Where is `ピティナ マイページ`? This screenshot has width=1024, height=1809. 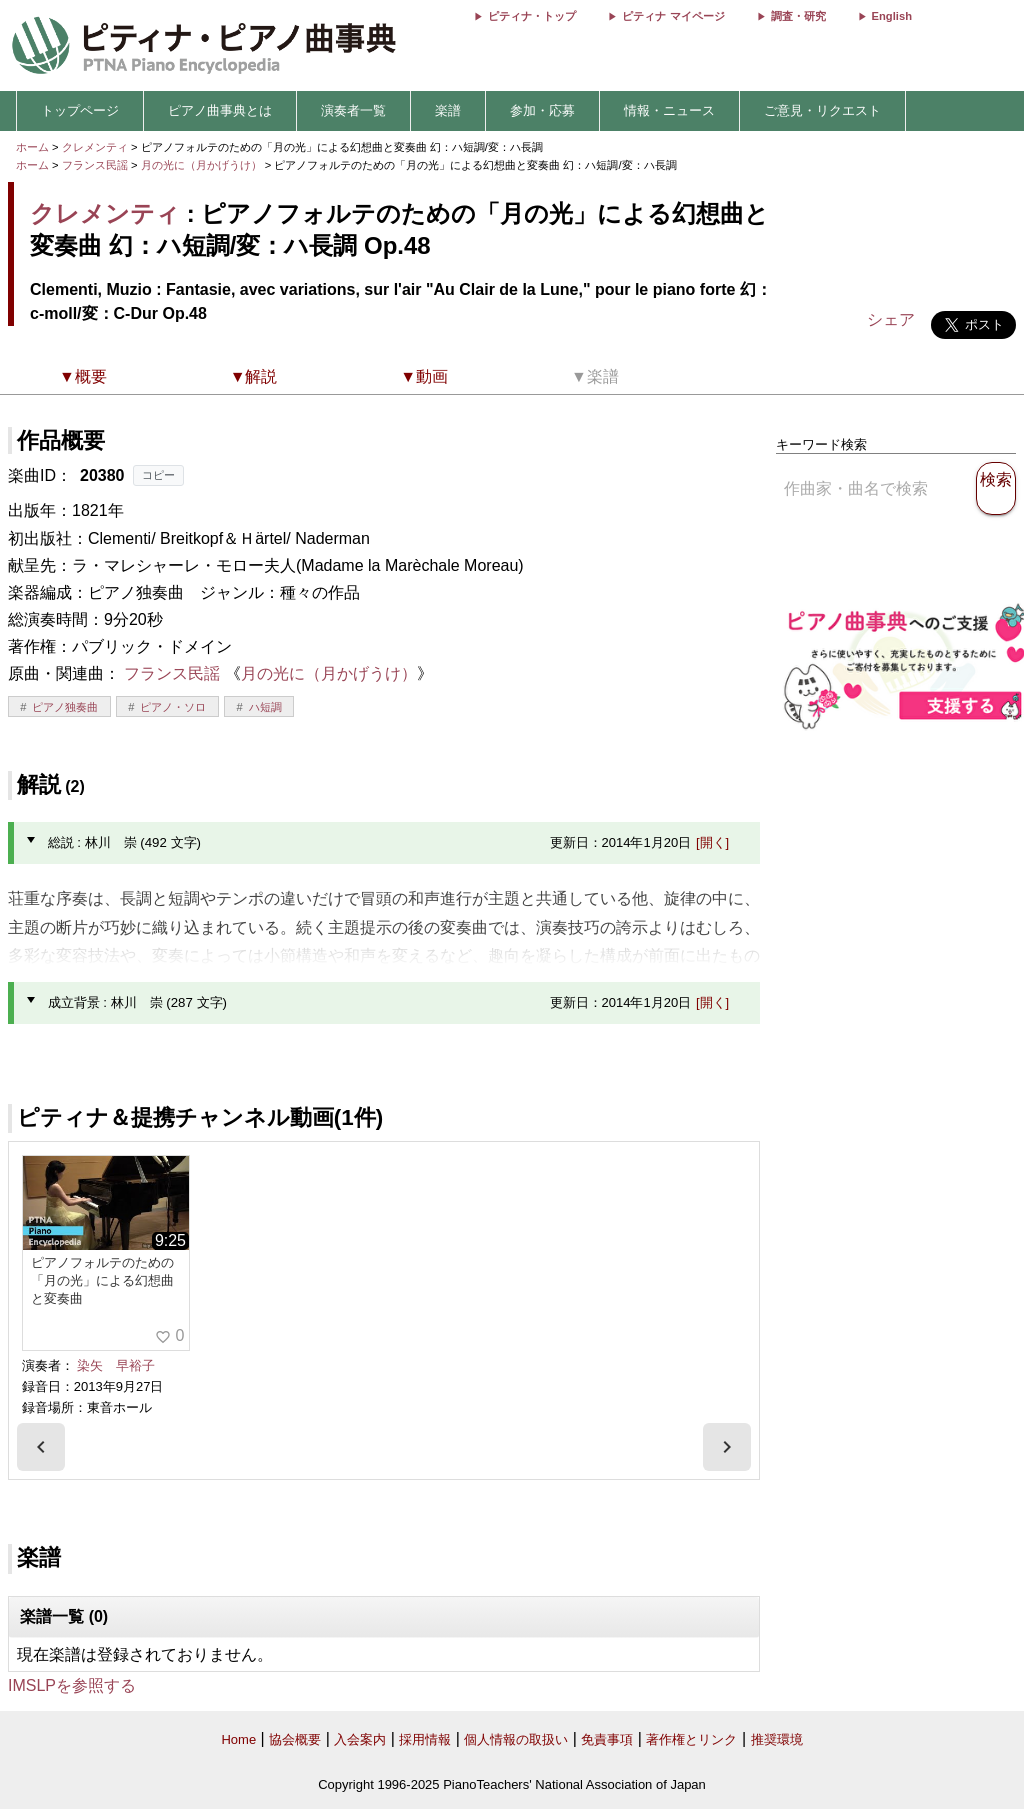 ピティナ マイページ is located at coordinates (673, 16).